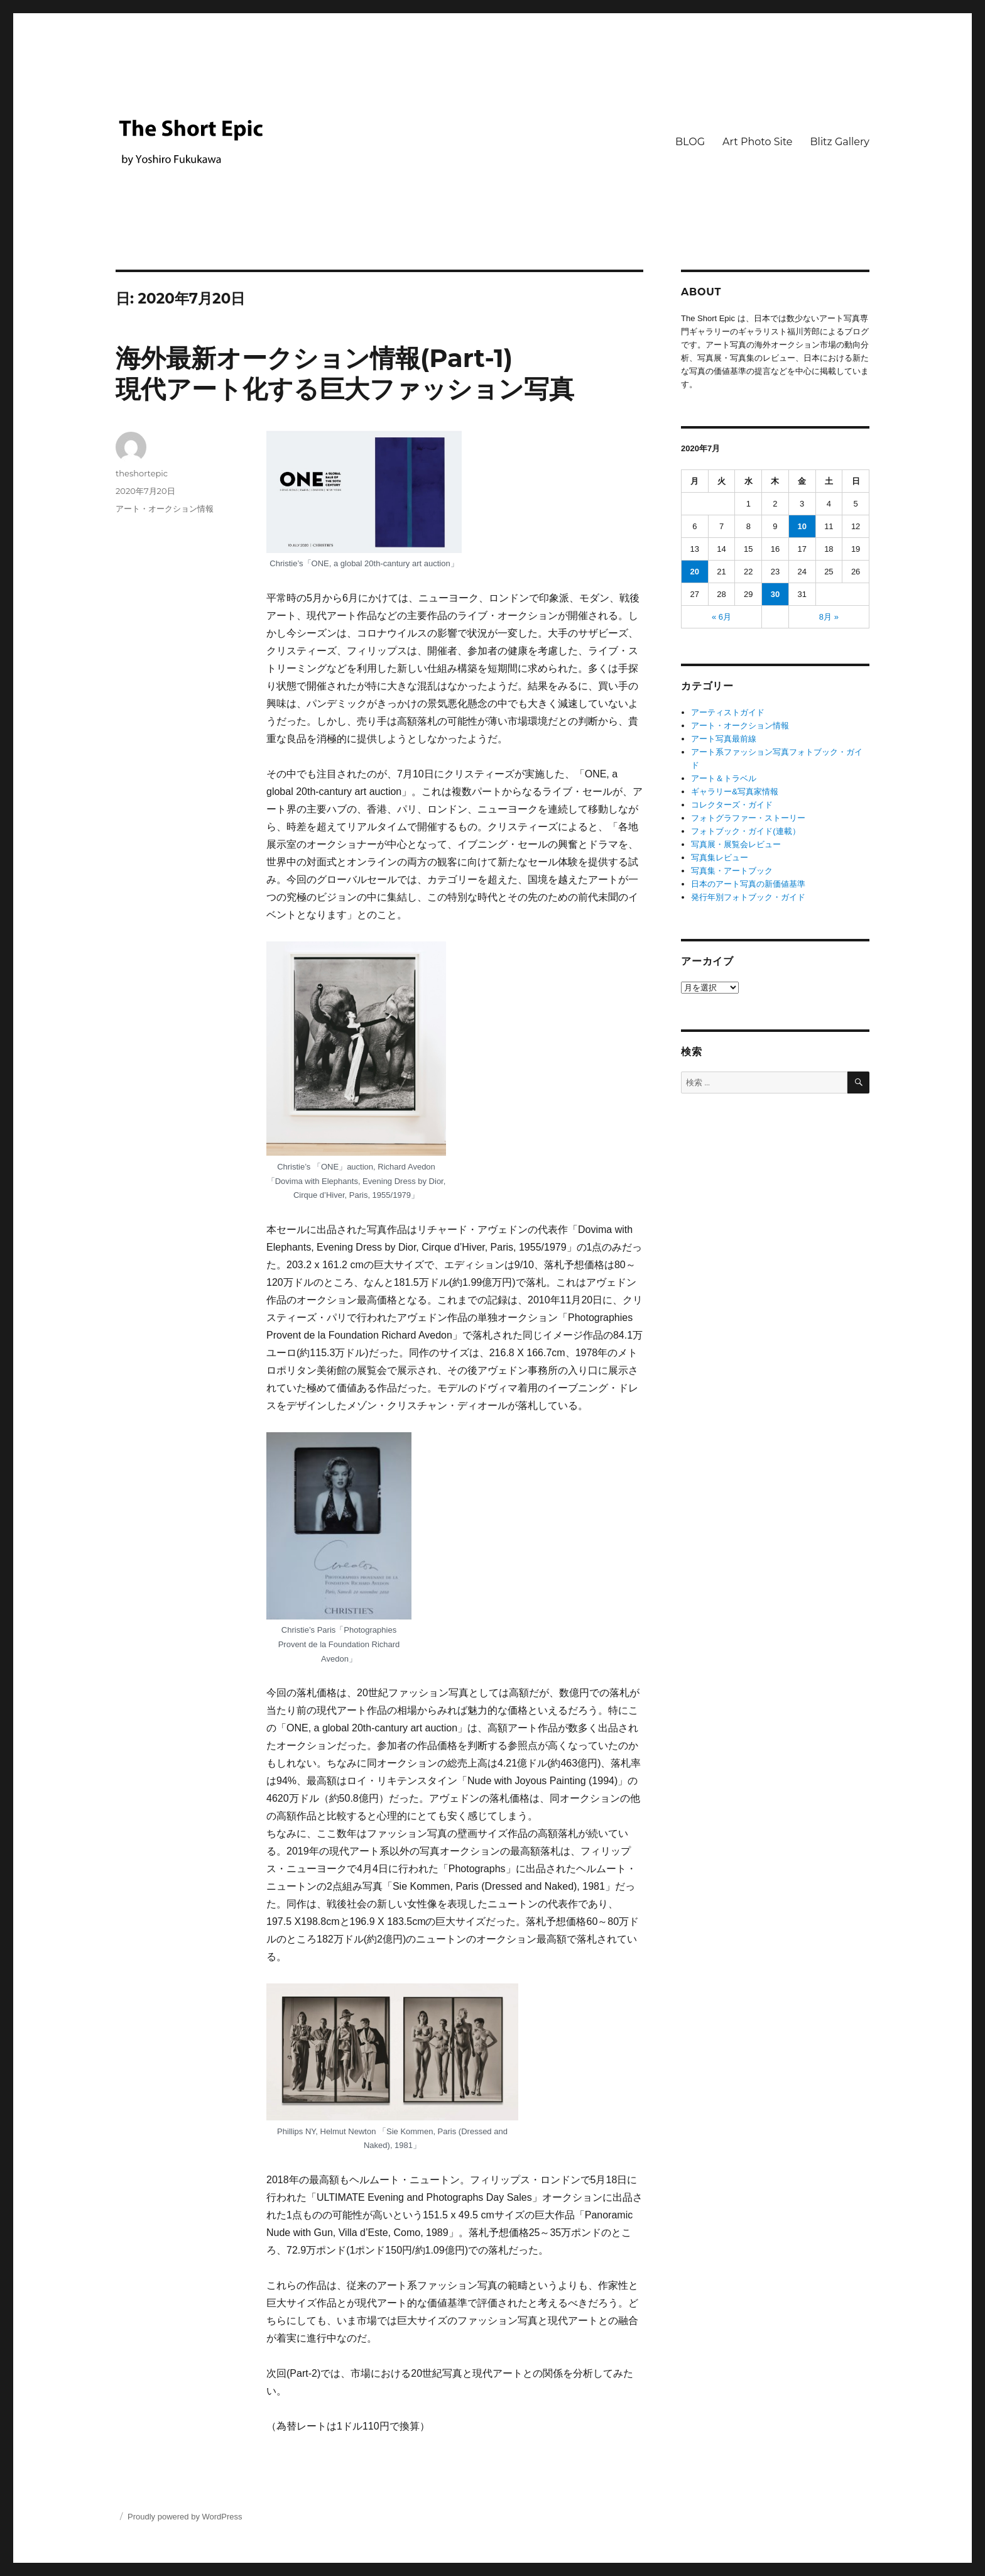  Describe the element at coordinates (690, 142) in the screenshot. I see `BLOG` at that location.